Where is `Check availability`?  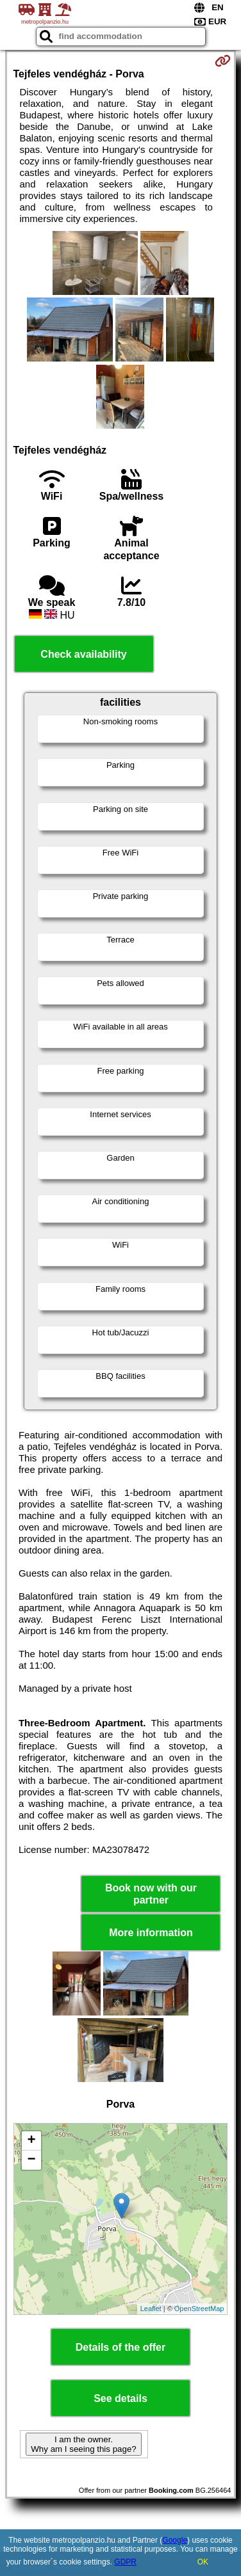
Check availability is located at coordinates (83, 654).